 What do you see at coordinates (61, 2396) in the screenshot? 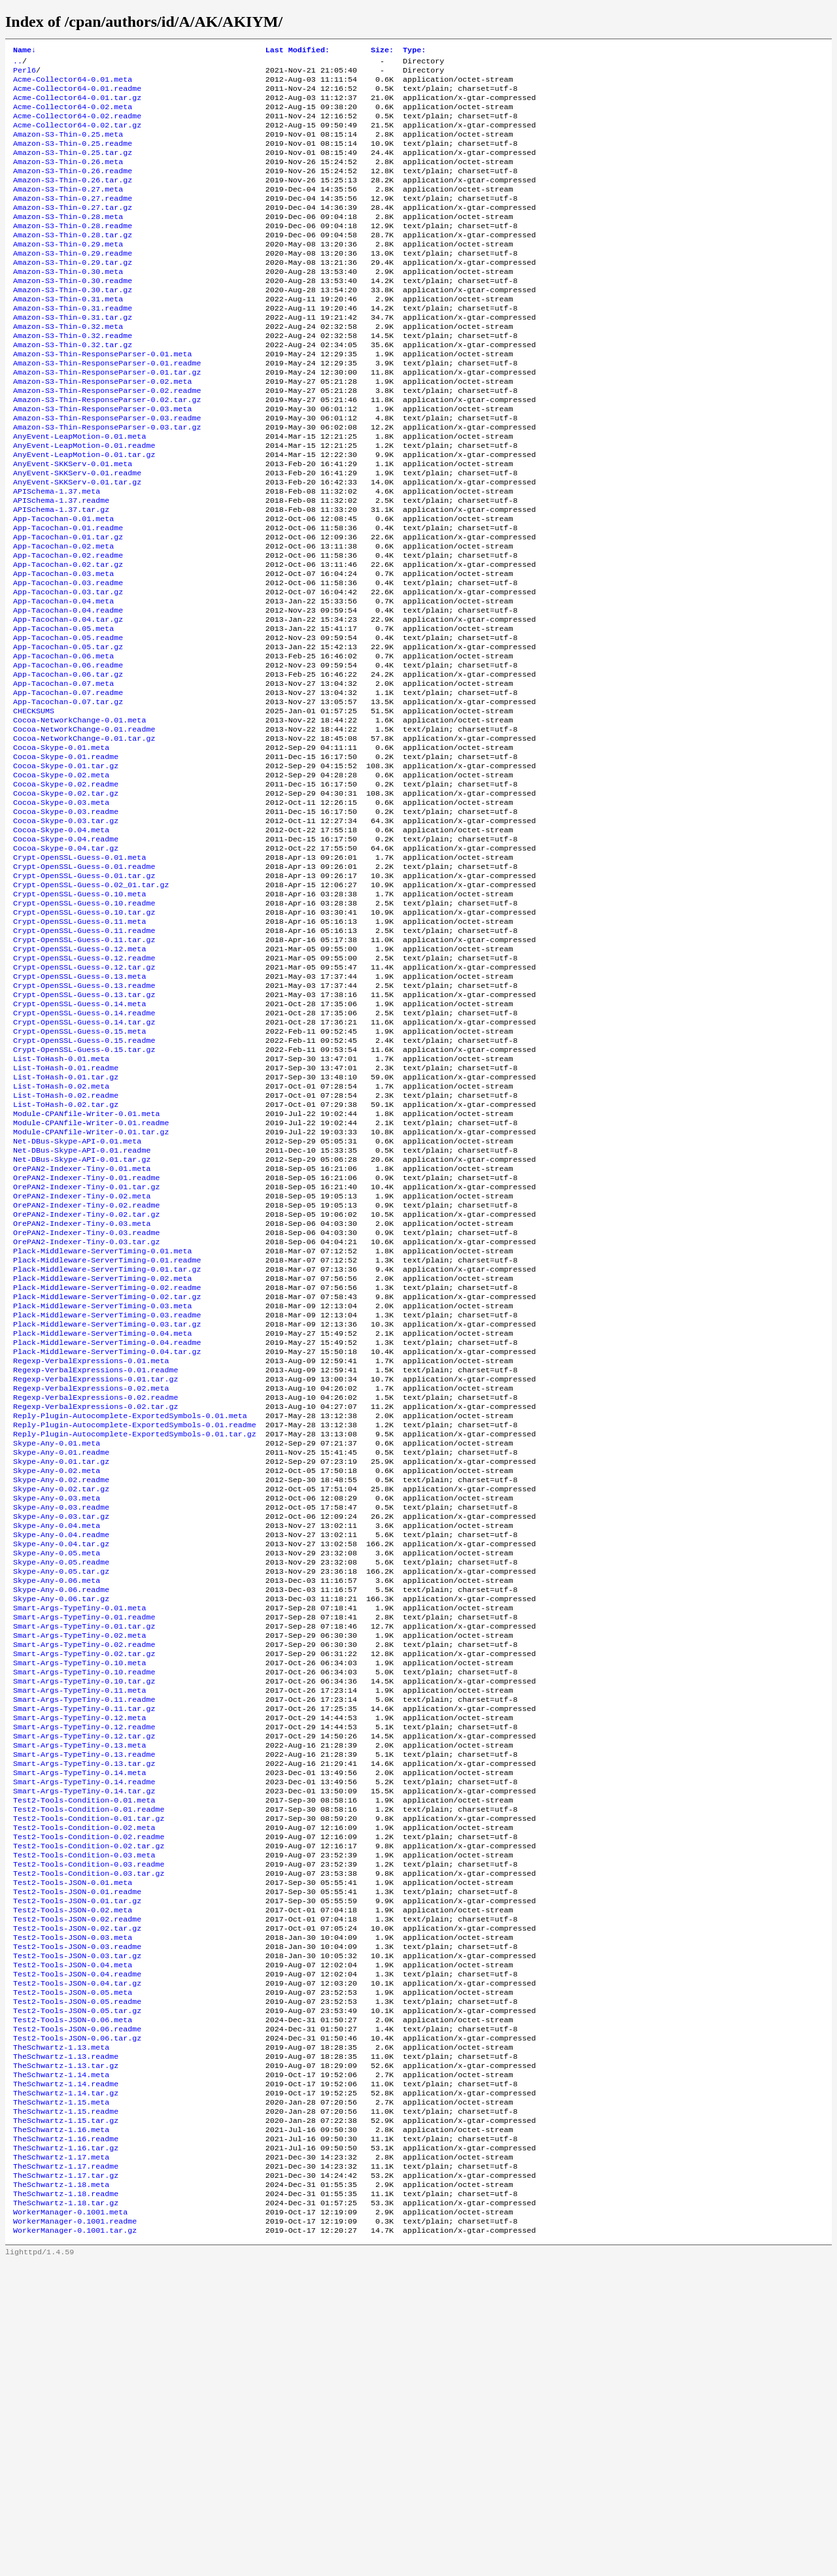
I see `TheSchwartz-1.15.meta` at bounding box center [61, 2396].